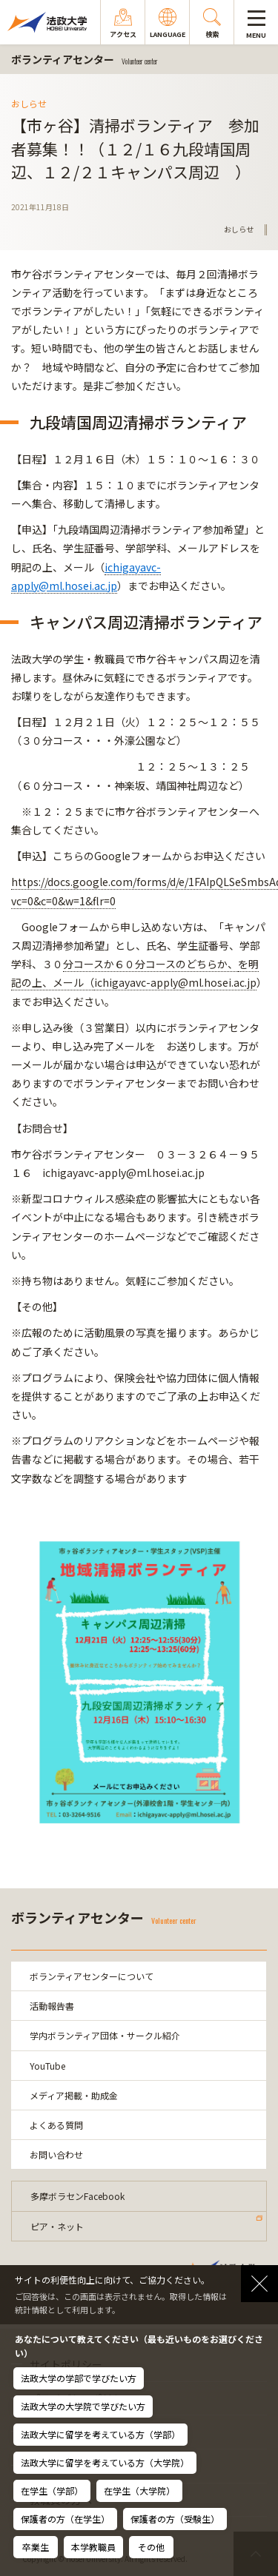  I want to click on 在学生（学部）, so click(52, 2490).